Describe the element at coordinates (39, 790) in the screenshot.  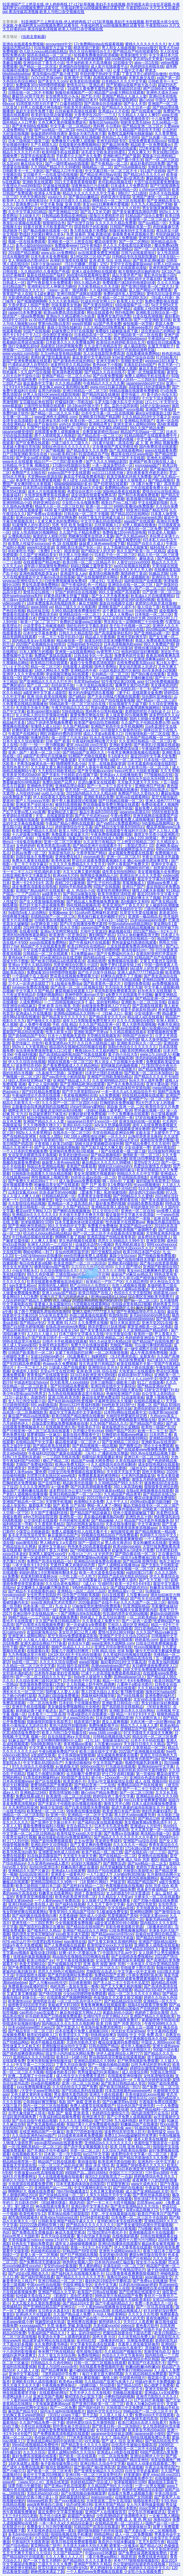
I see `精品乱码卡1卡2卡3免费开放` at that location.